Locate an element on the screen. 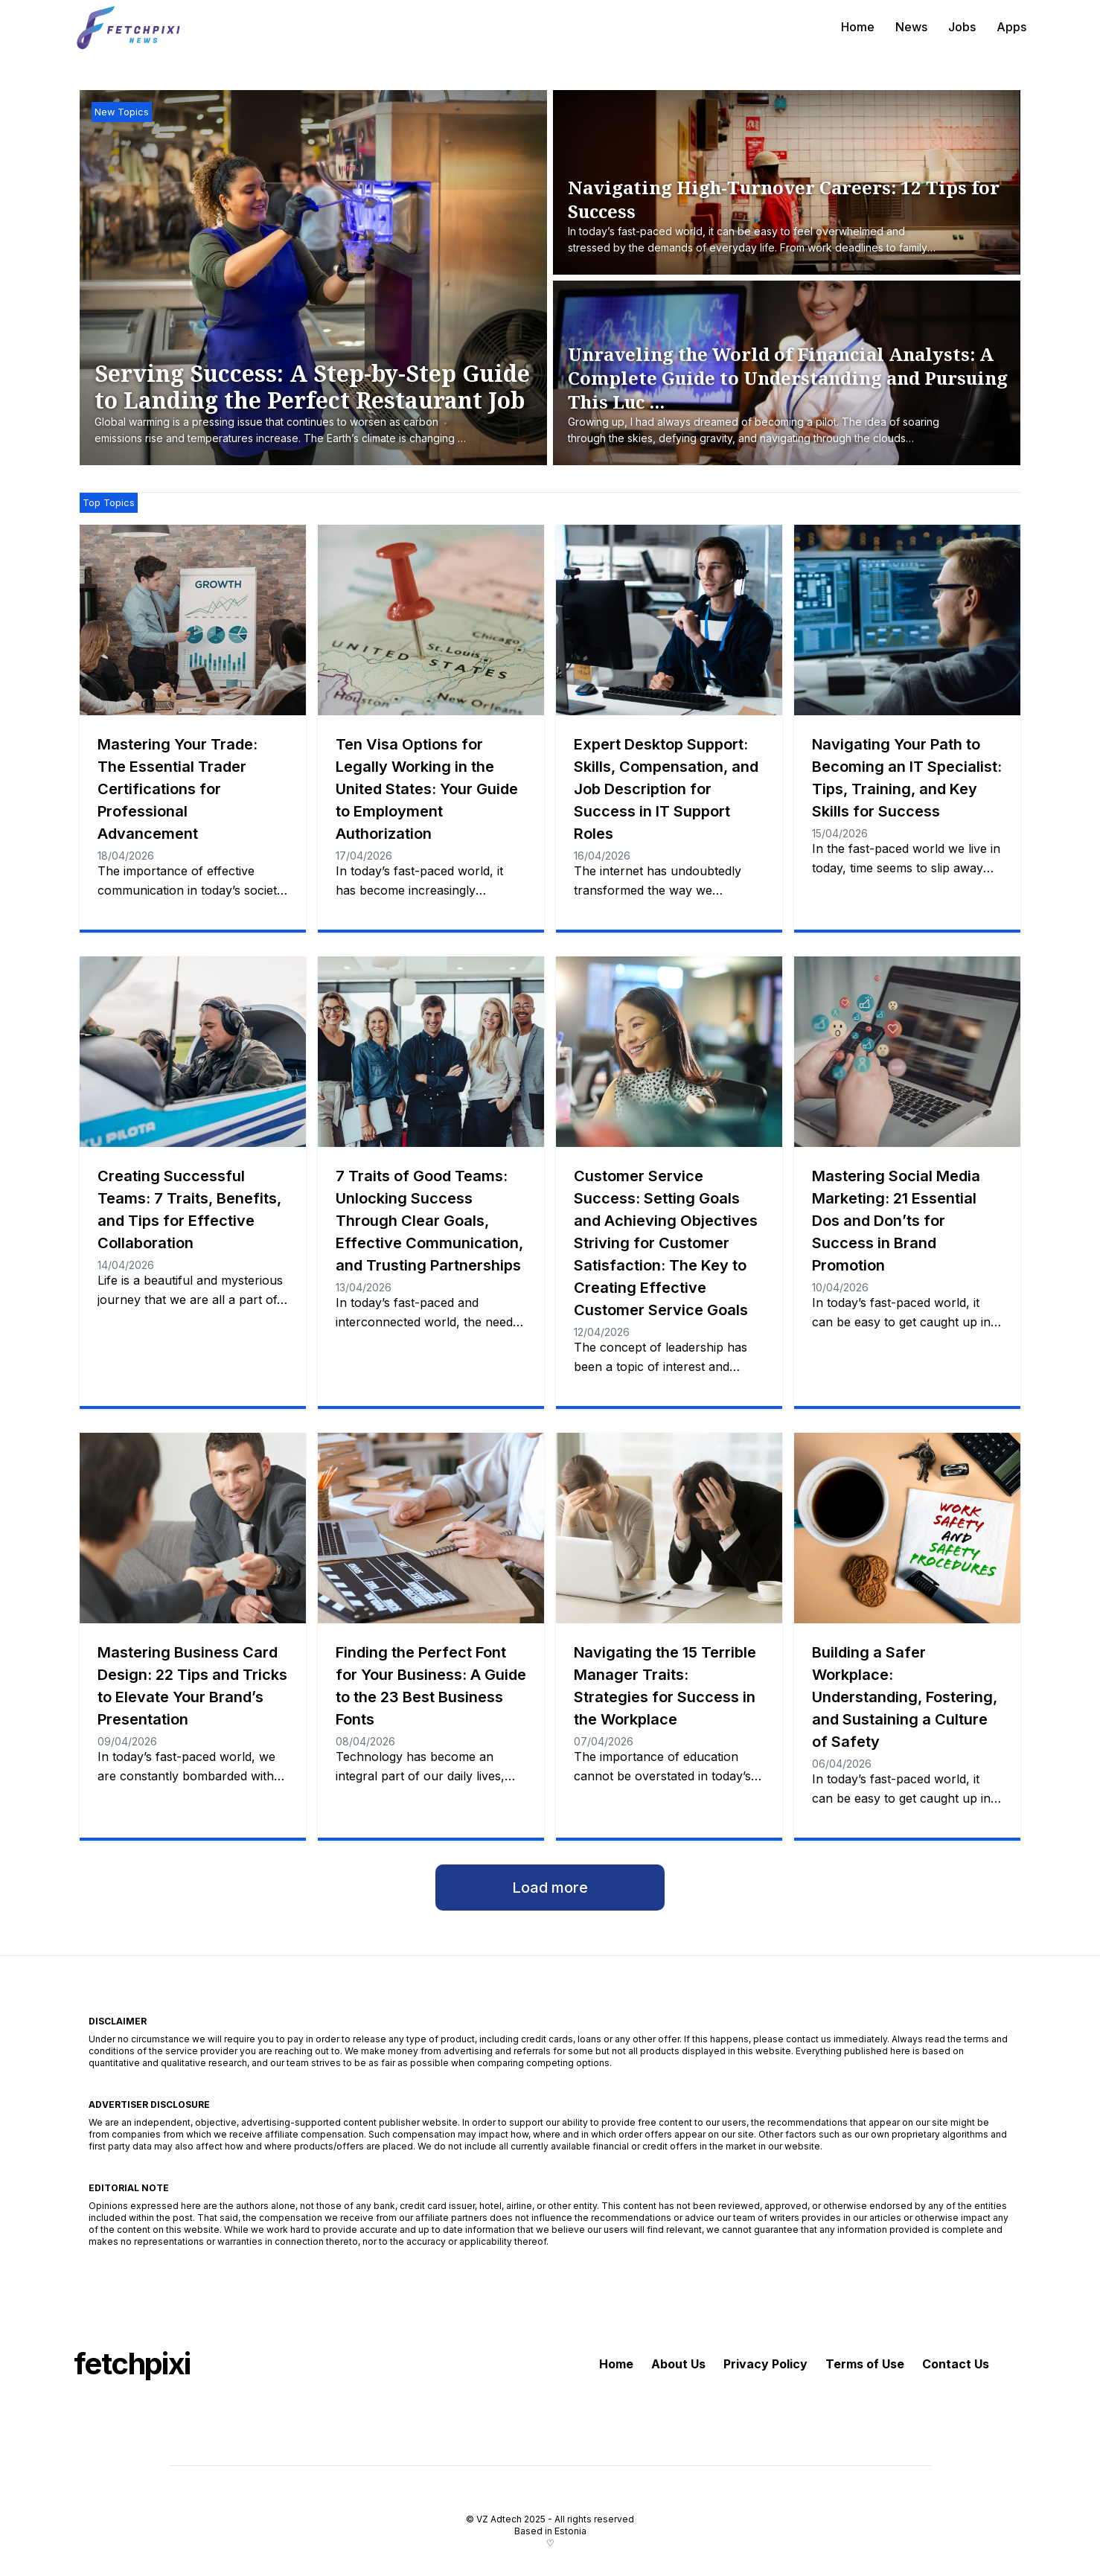 The image size is (1100, 2576). [Navigating High-Turnover Careers: 12 Tips for Success] is located at coordinates (791, 217).